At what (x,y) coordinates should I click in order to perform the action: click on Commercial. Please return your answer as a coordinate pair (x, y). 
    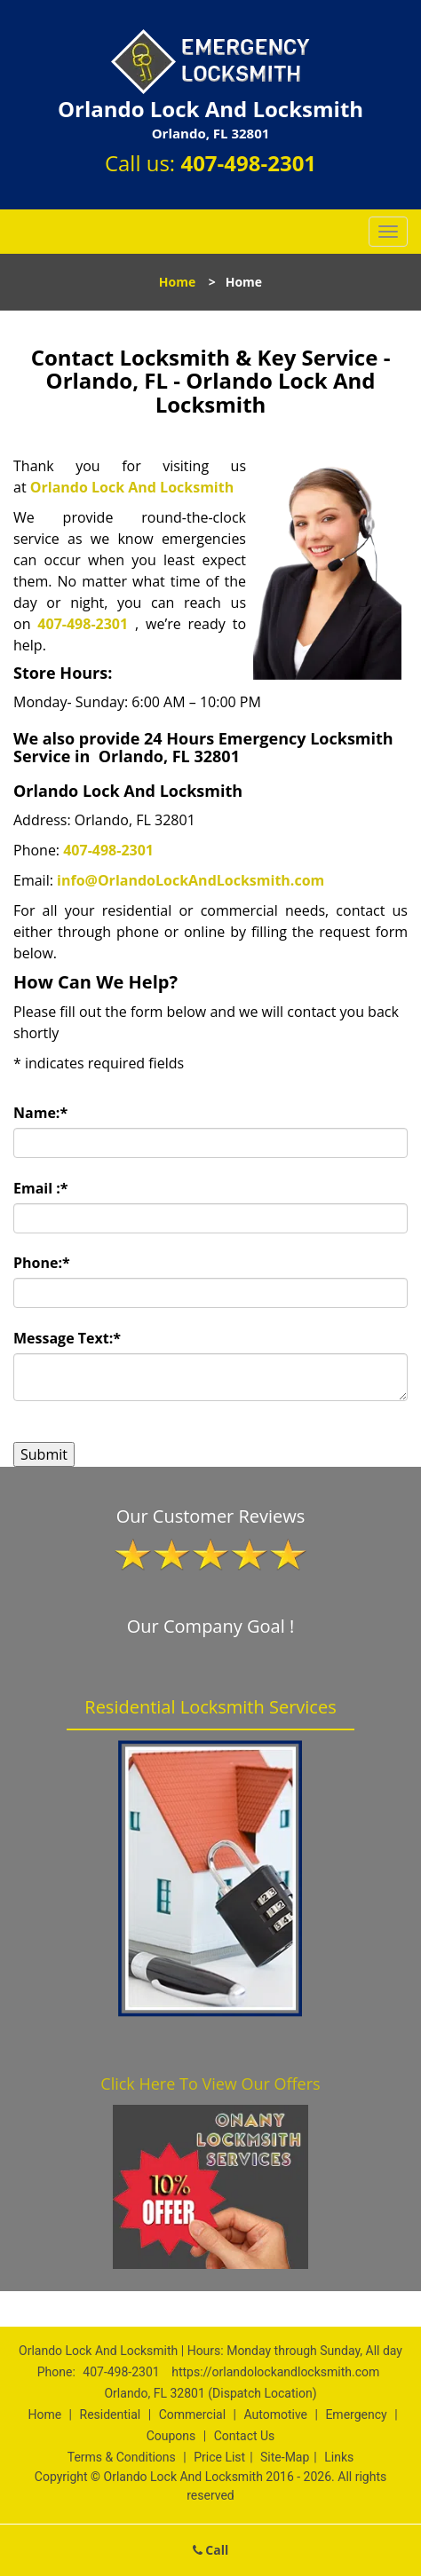
    Looking at the image, I should click on (192, 2414).